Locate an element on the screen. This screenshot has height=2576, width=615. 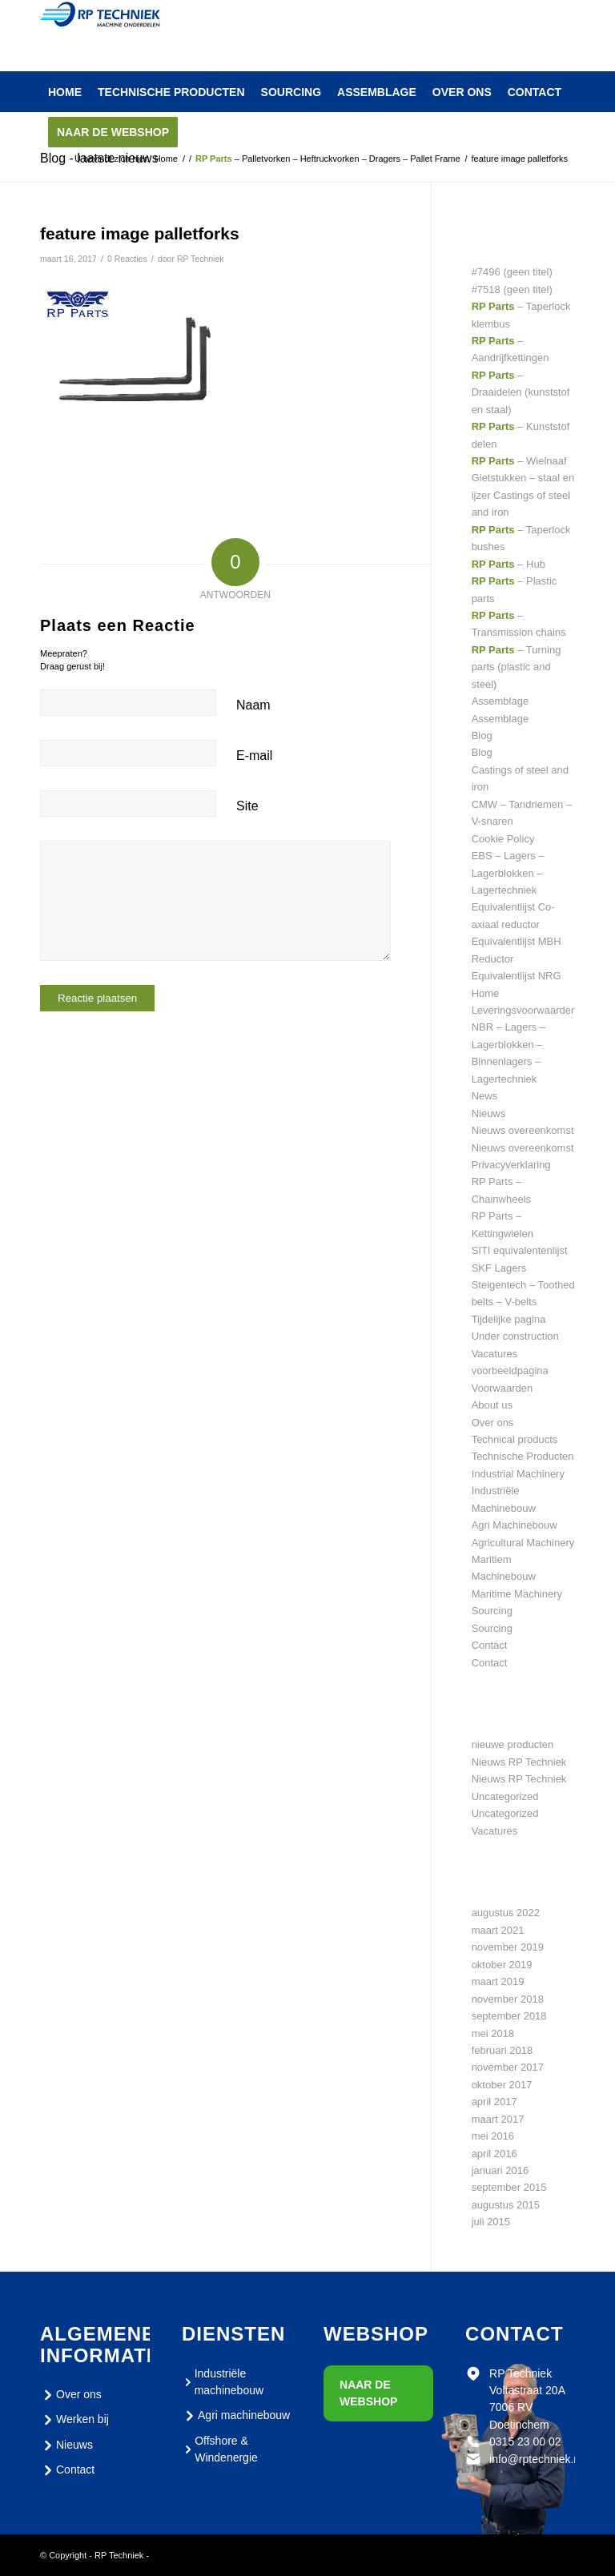
Werken bij is located at coordinates (74, 2420).